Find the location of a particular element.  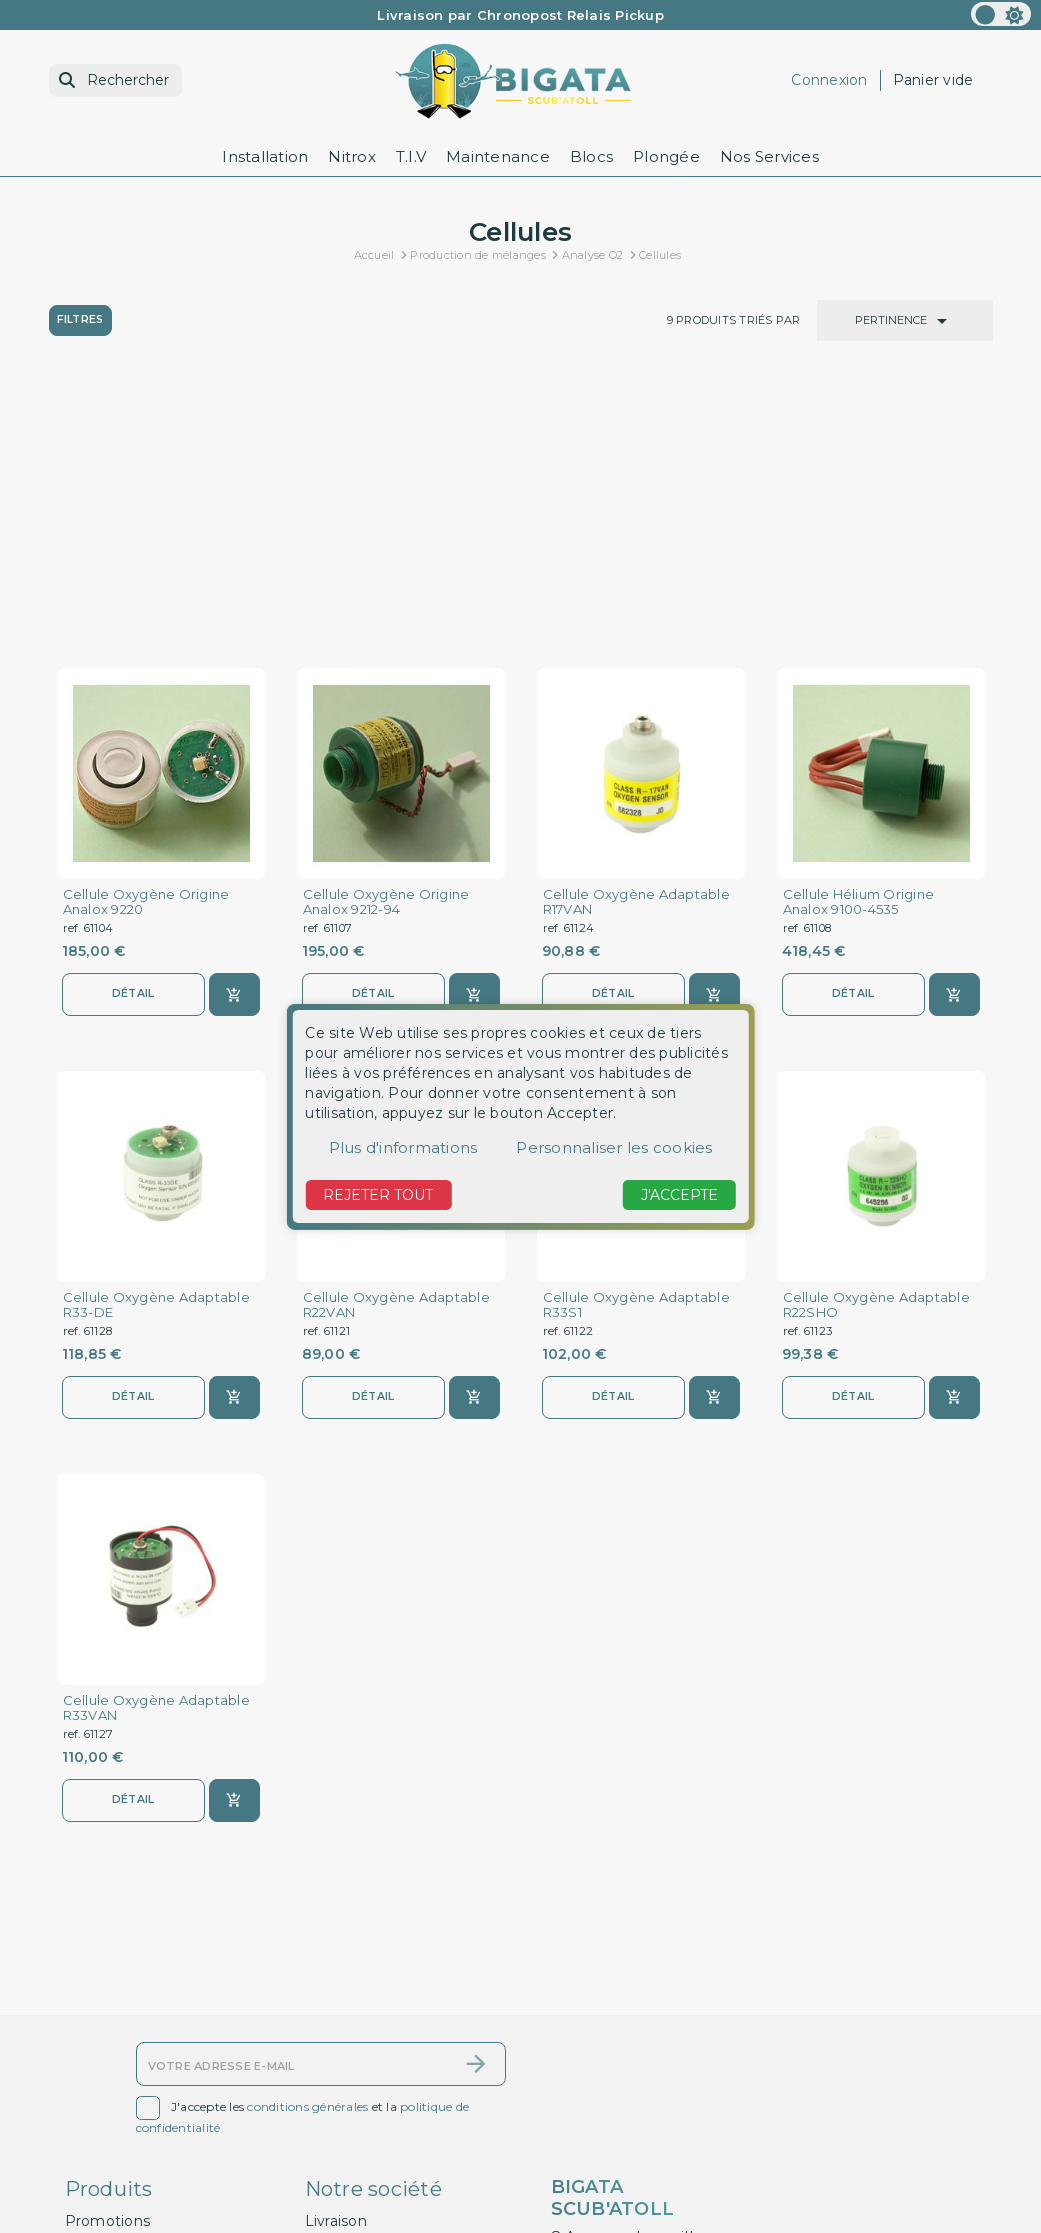

Livraison is located at coordinates (336, 2049).